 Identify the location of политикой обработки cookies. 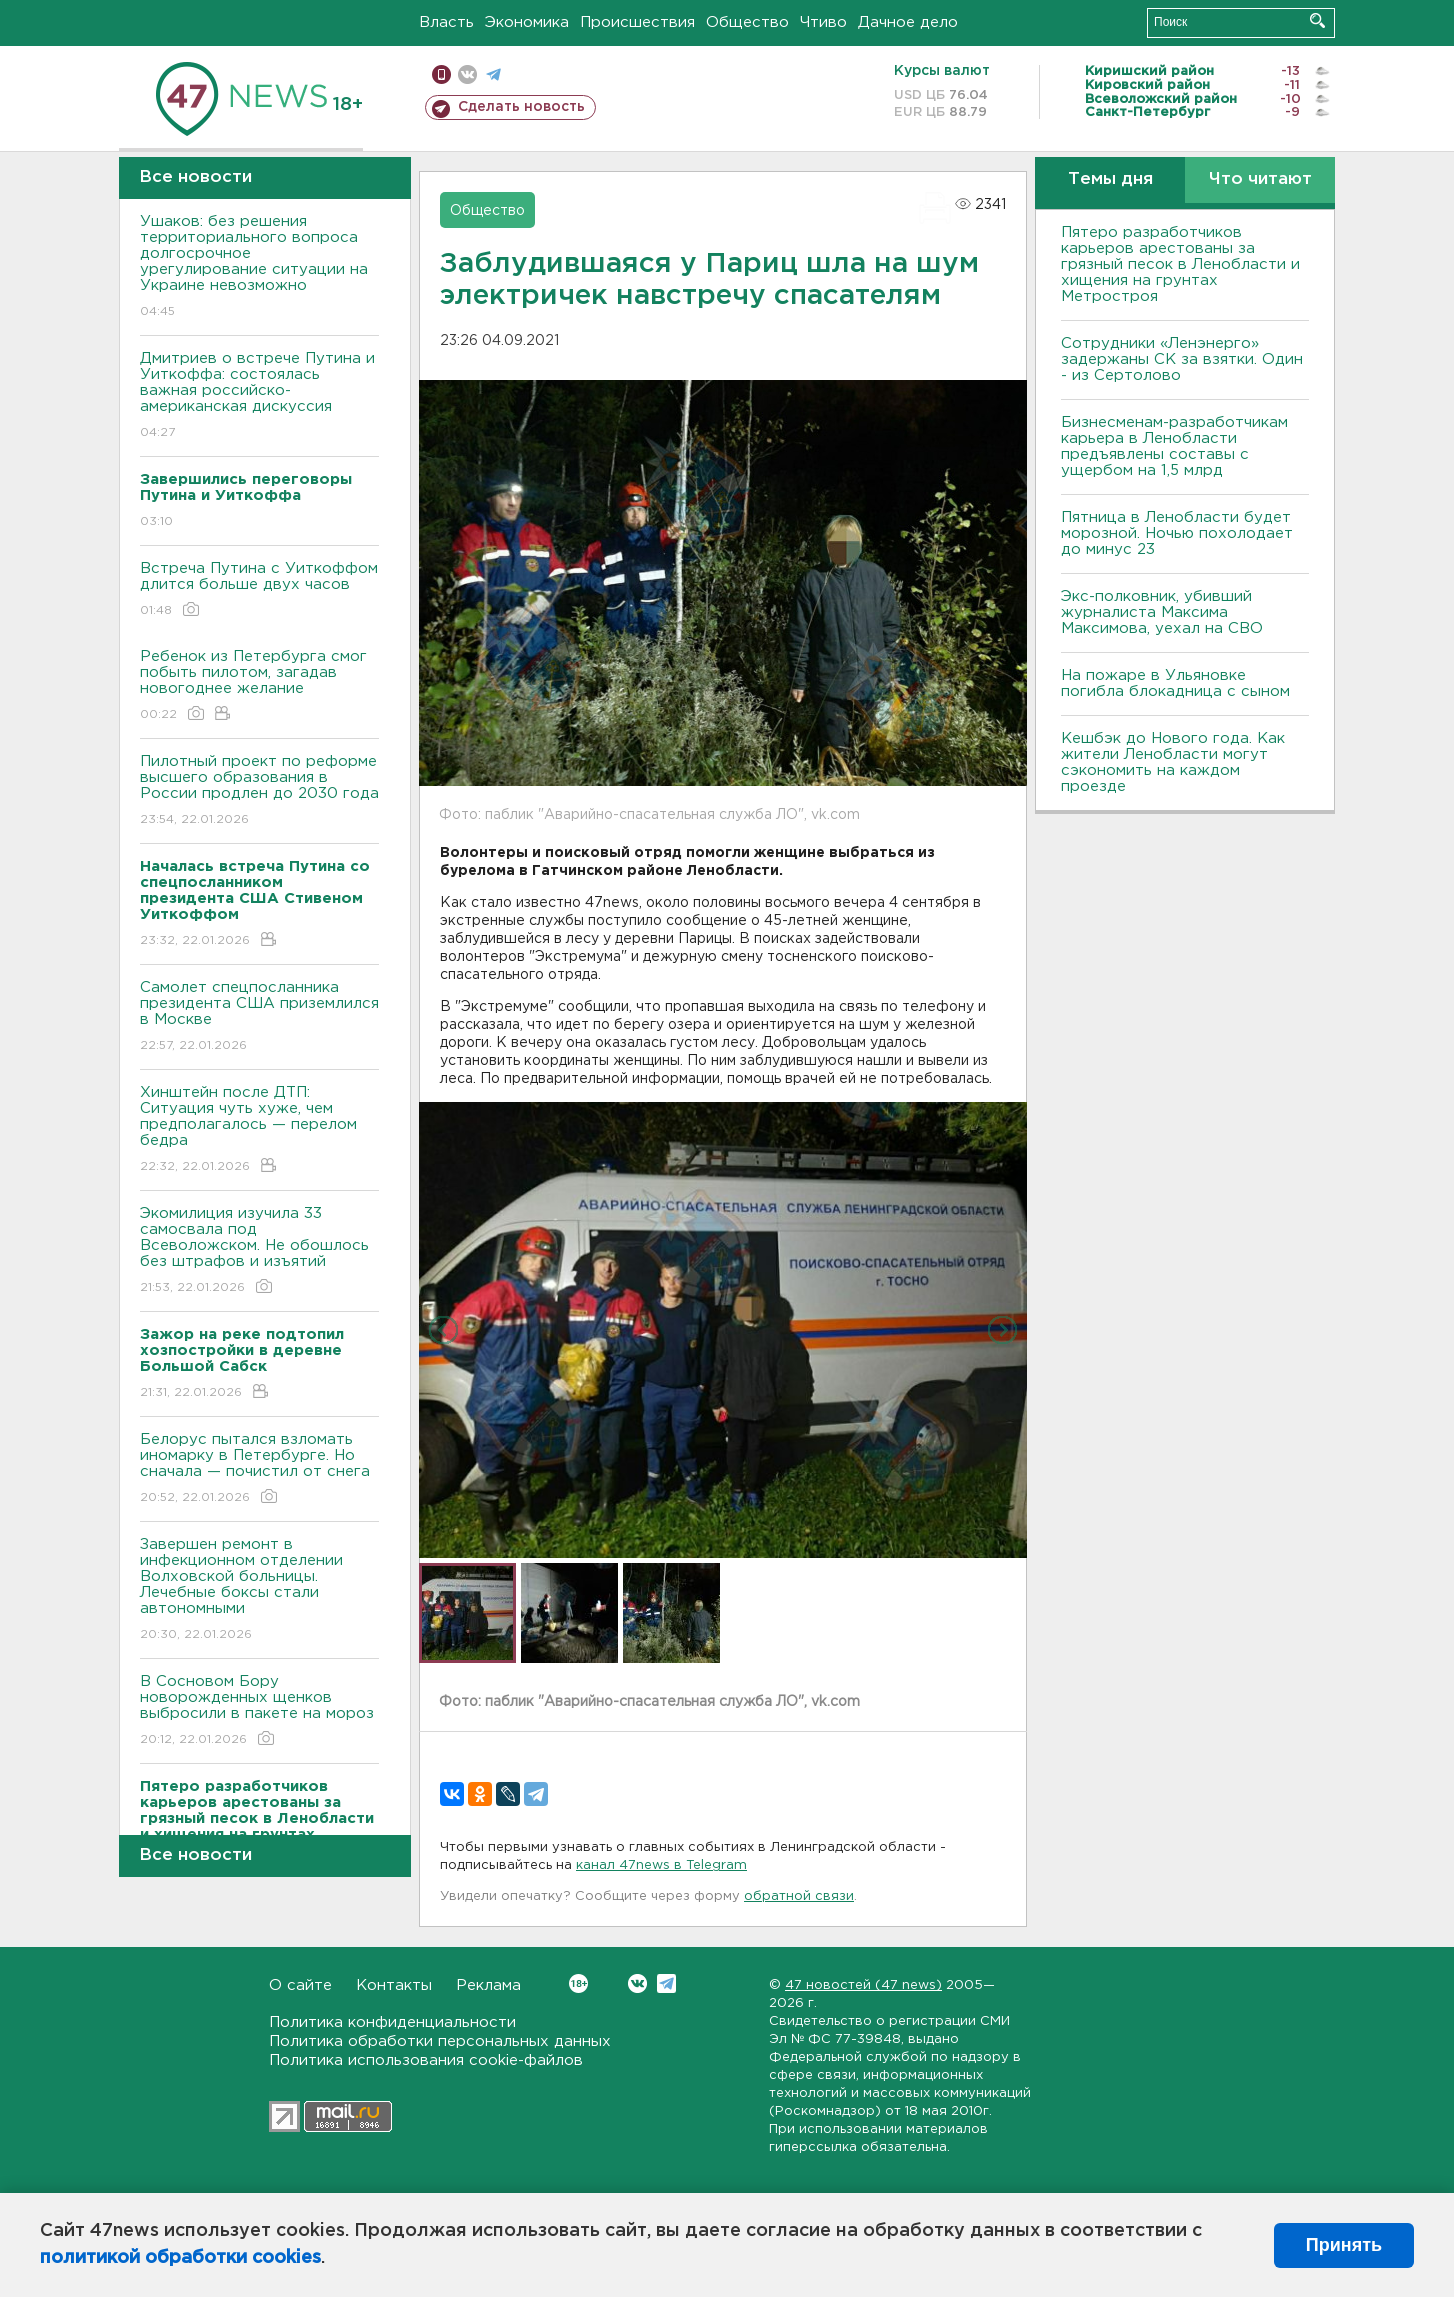
(180, 2258).